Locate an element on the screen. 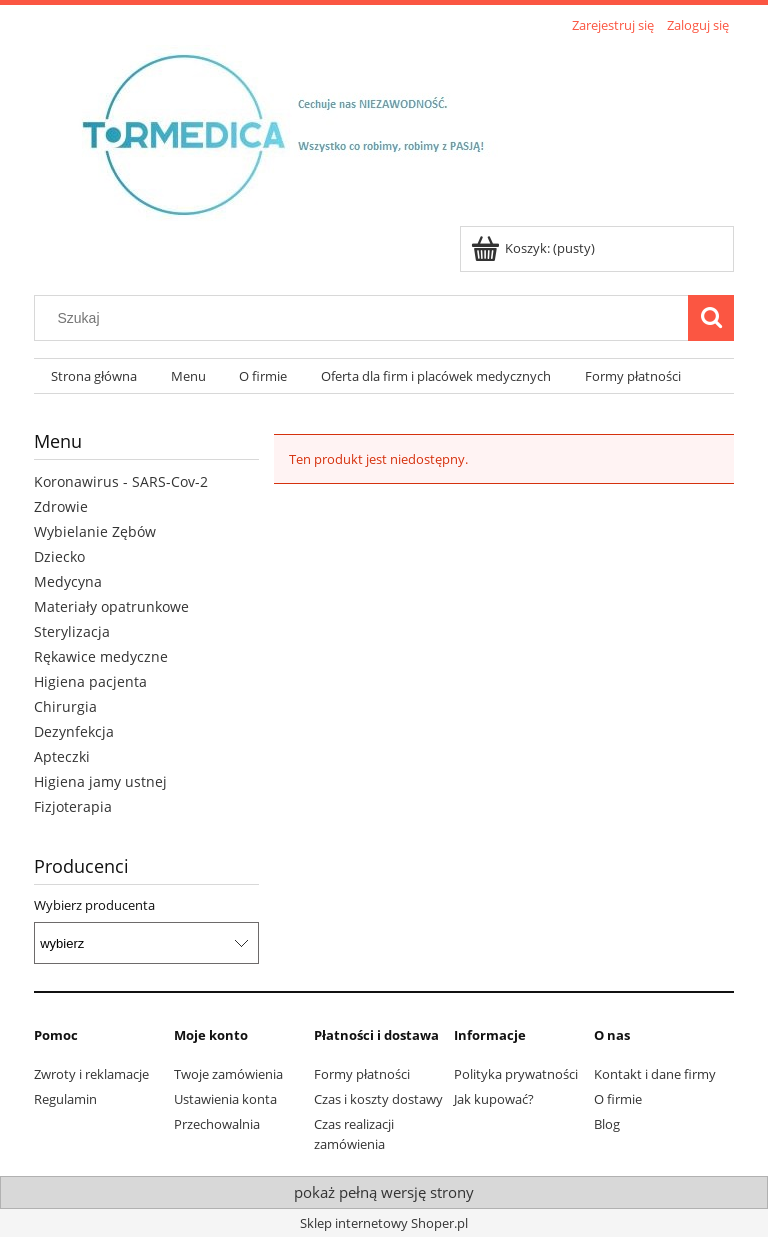 This screenshot has width=768, height=1237. Higiena pacjenta is located at coordinates (90, 681).